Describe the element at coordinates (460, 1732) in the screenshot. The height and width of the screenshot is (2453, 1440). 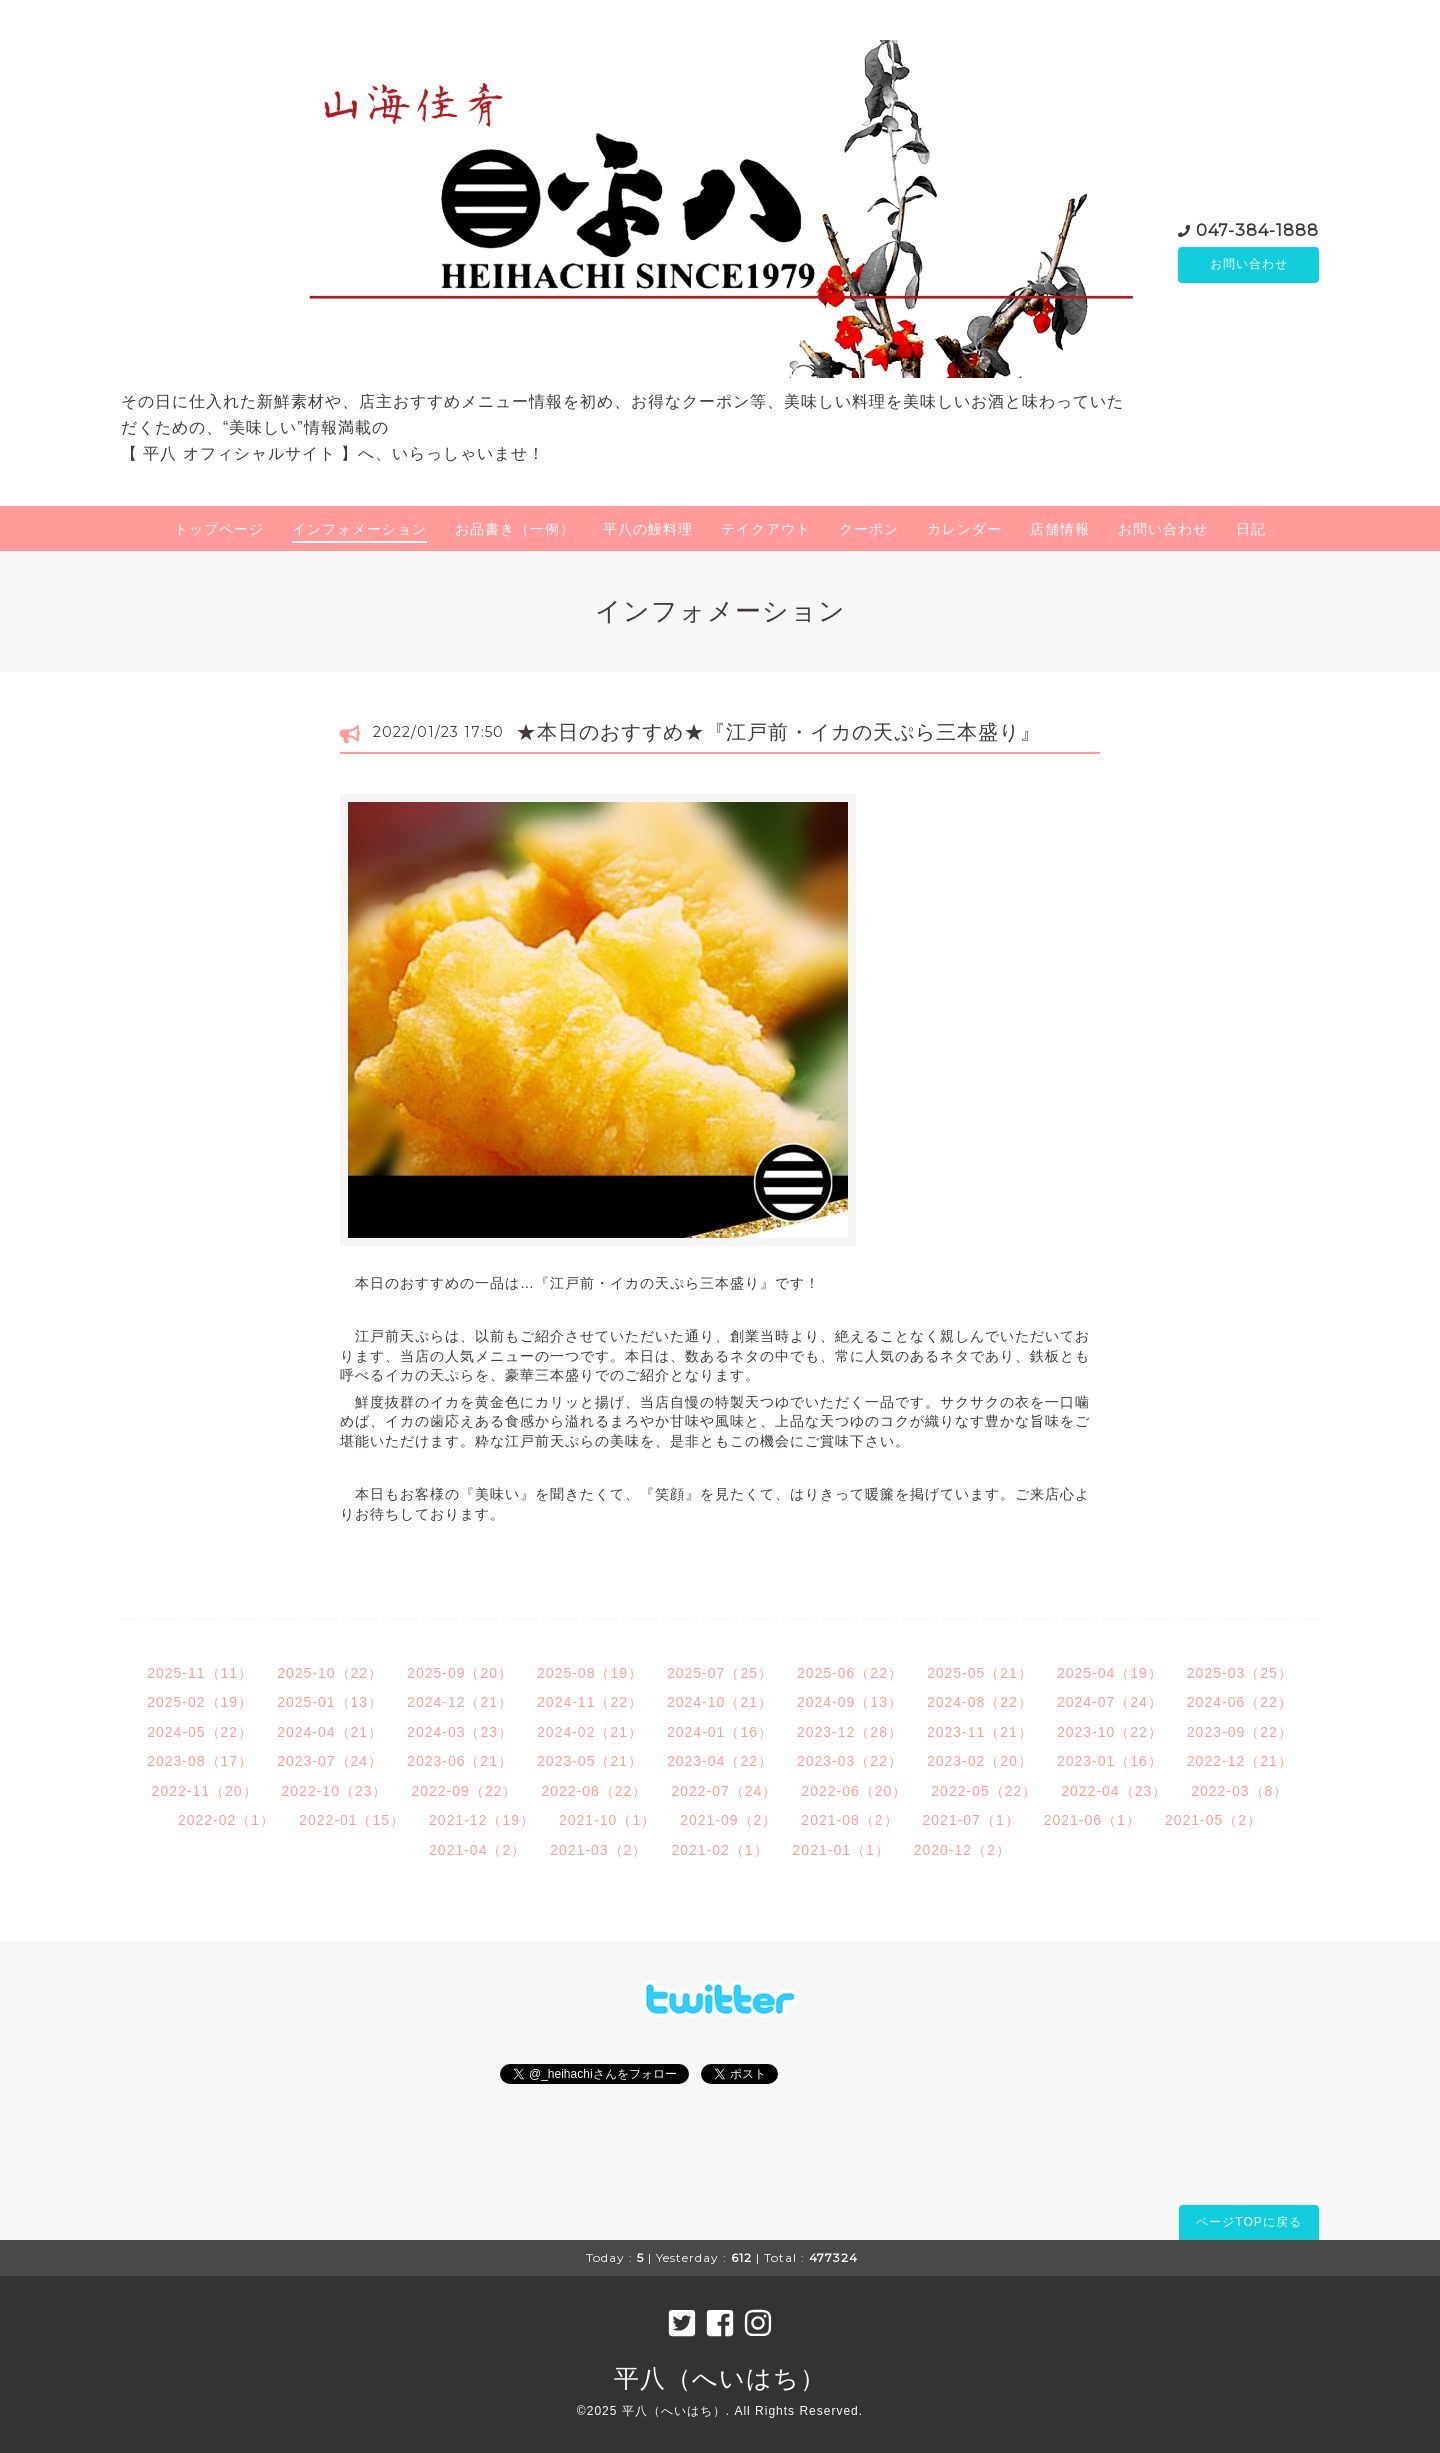
I see `2024-03（23）` at that location.